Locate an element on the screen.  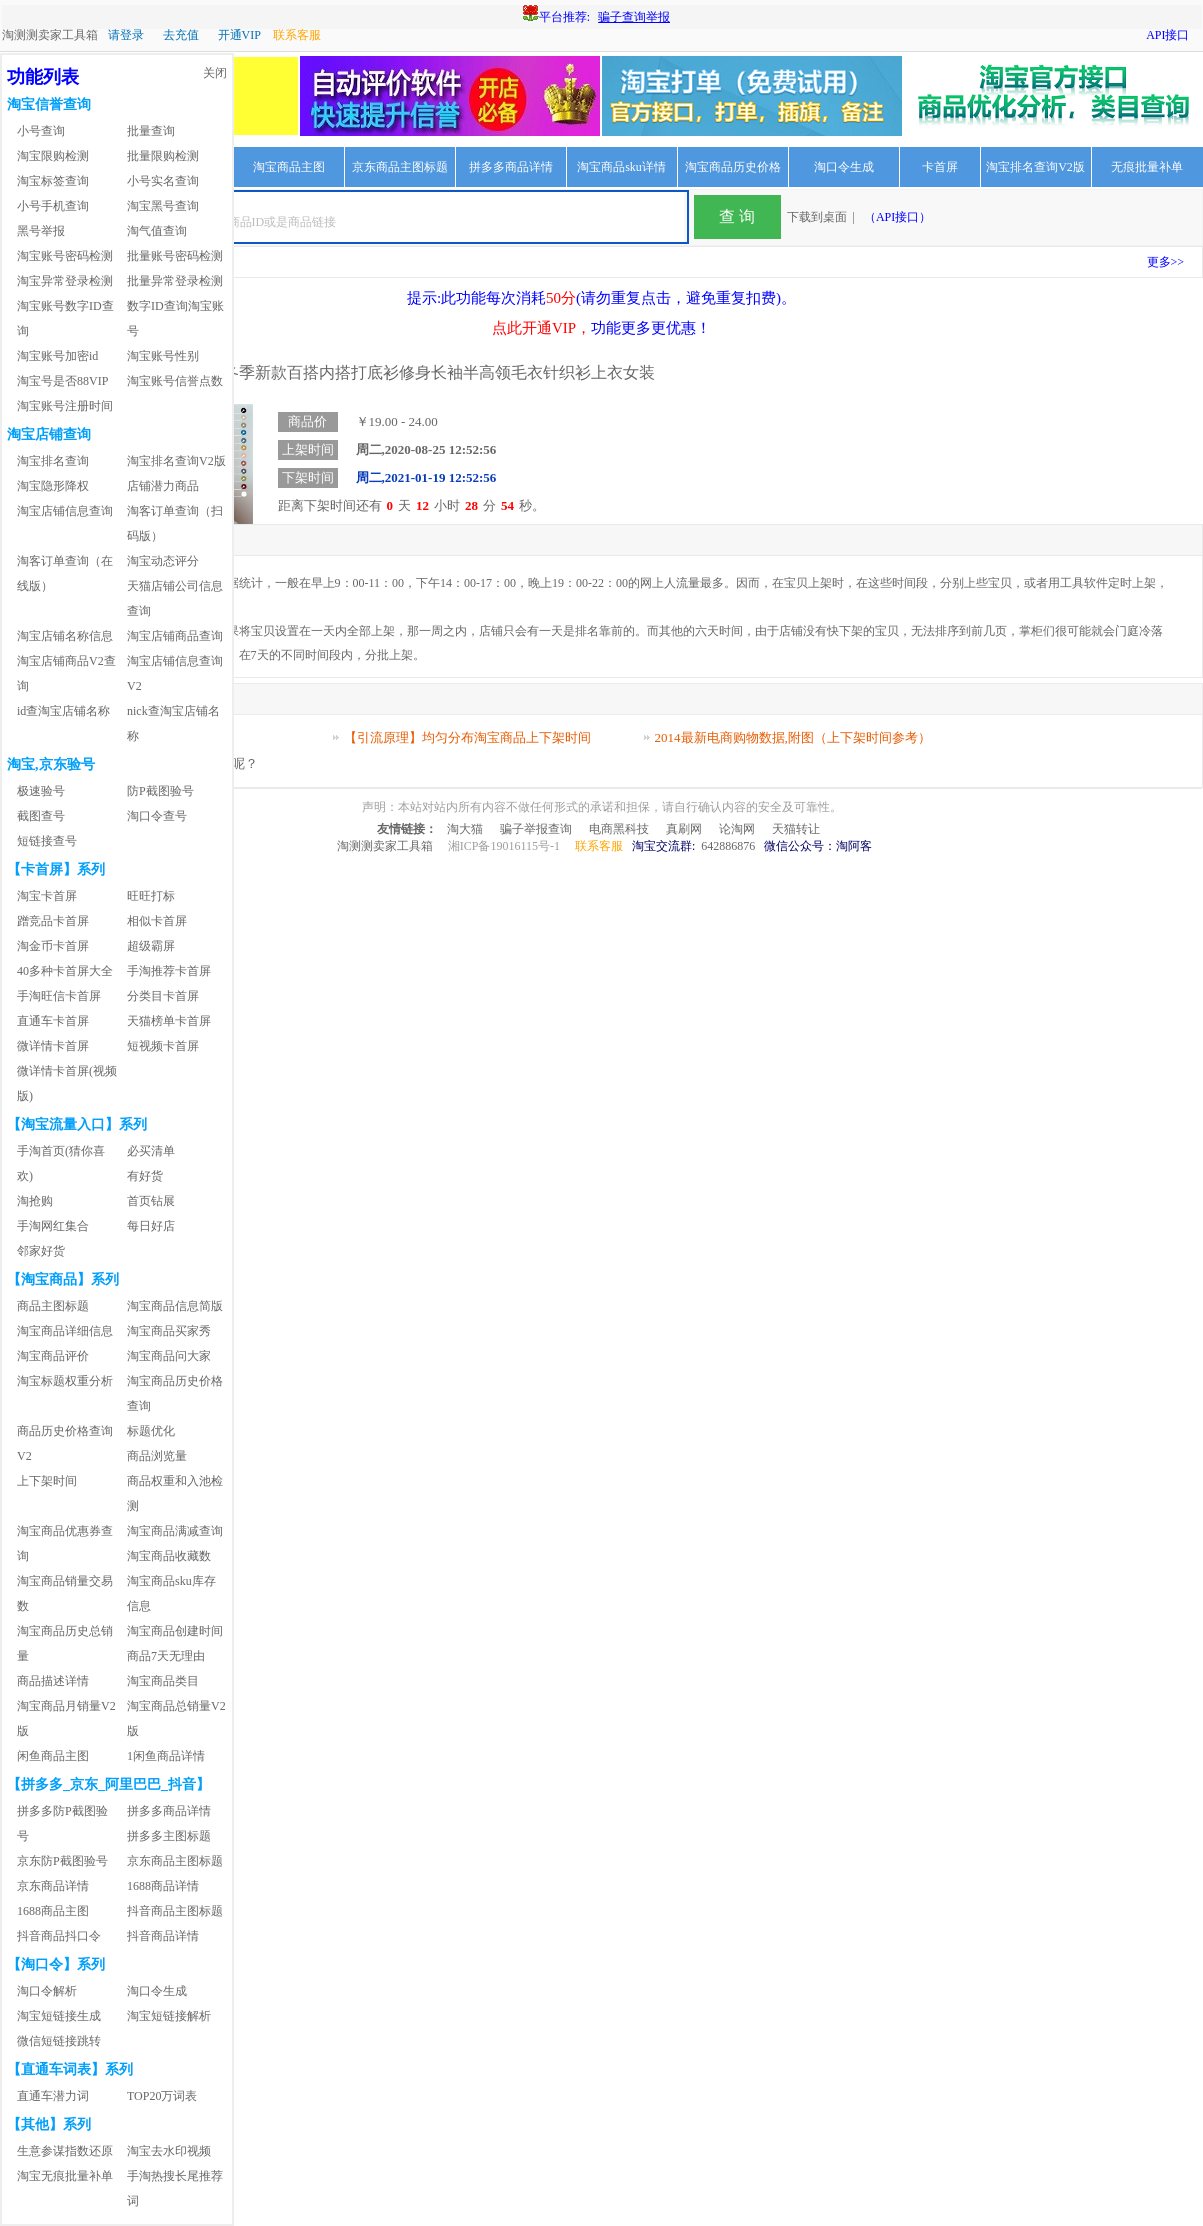
真刷网 is located at coordinates (684, 829).